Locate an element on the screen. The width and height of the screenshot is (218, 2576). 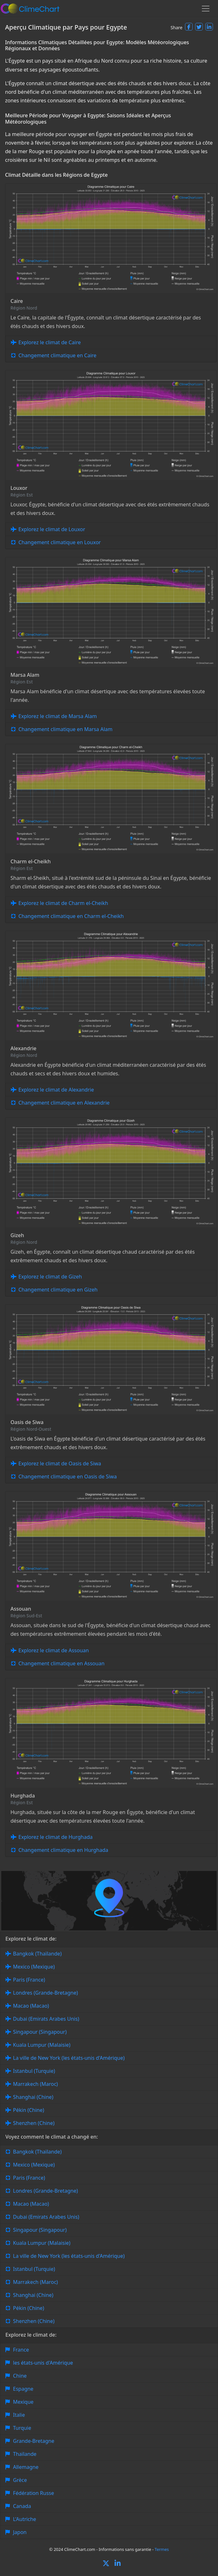
La ville de New York (les états-unis d'Amérique) is located at coordinates (69, 2057).